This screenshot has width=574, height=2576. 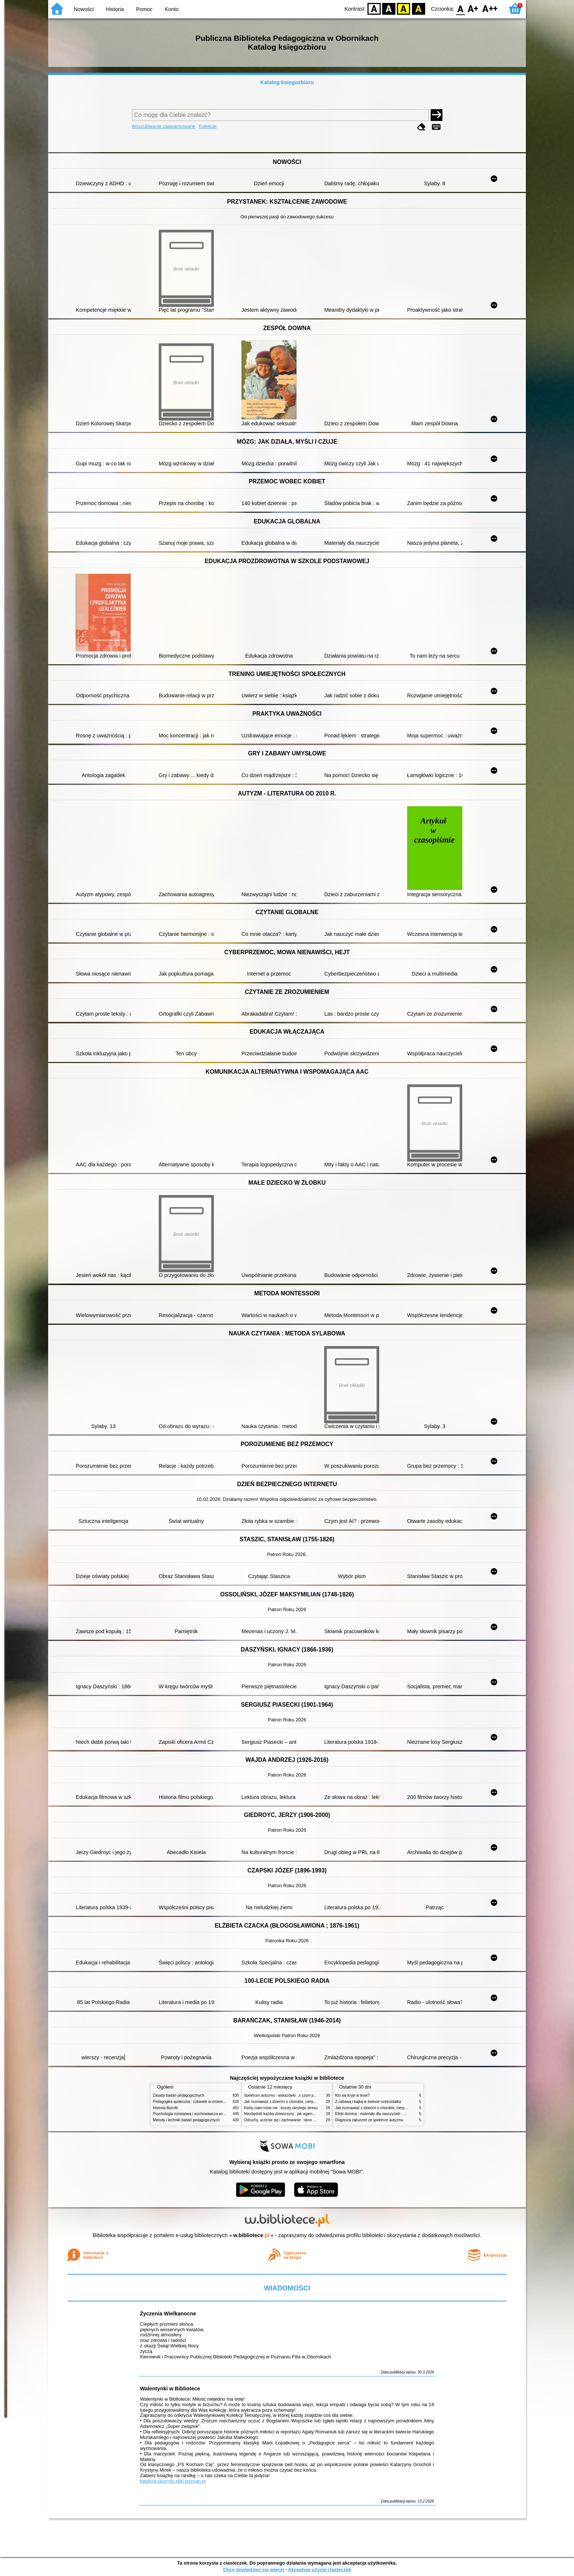 What do you see at coordinates (368, 2102) in the screenshot?
I see `Z zabawą i bajką w świecie sześciolatka` at bounding box center [368, 2102].